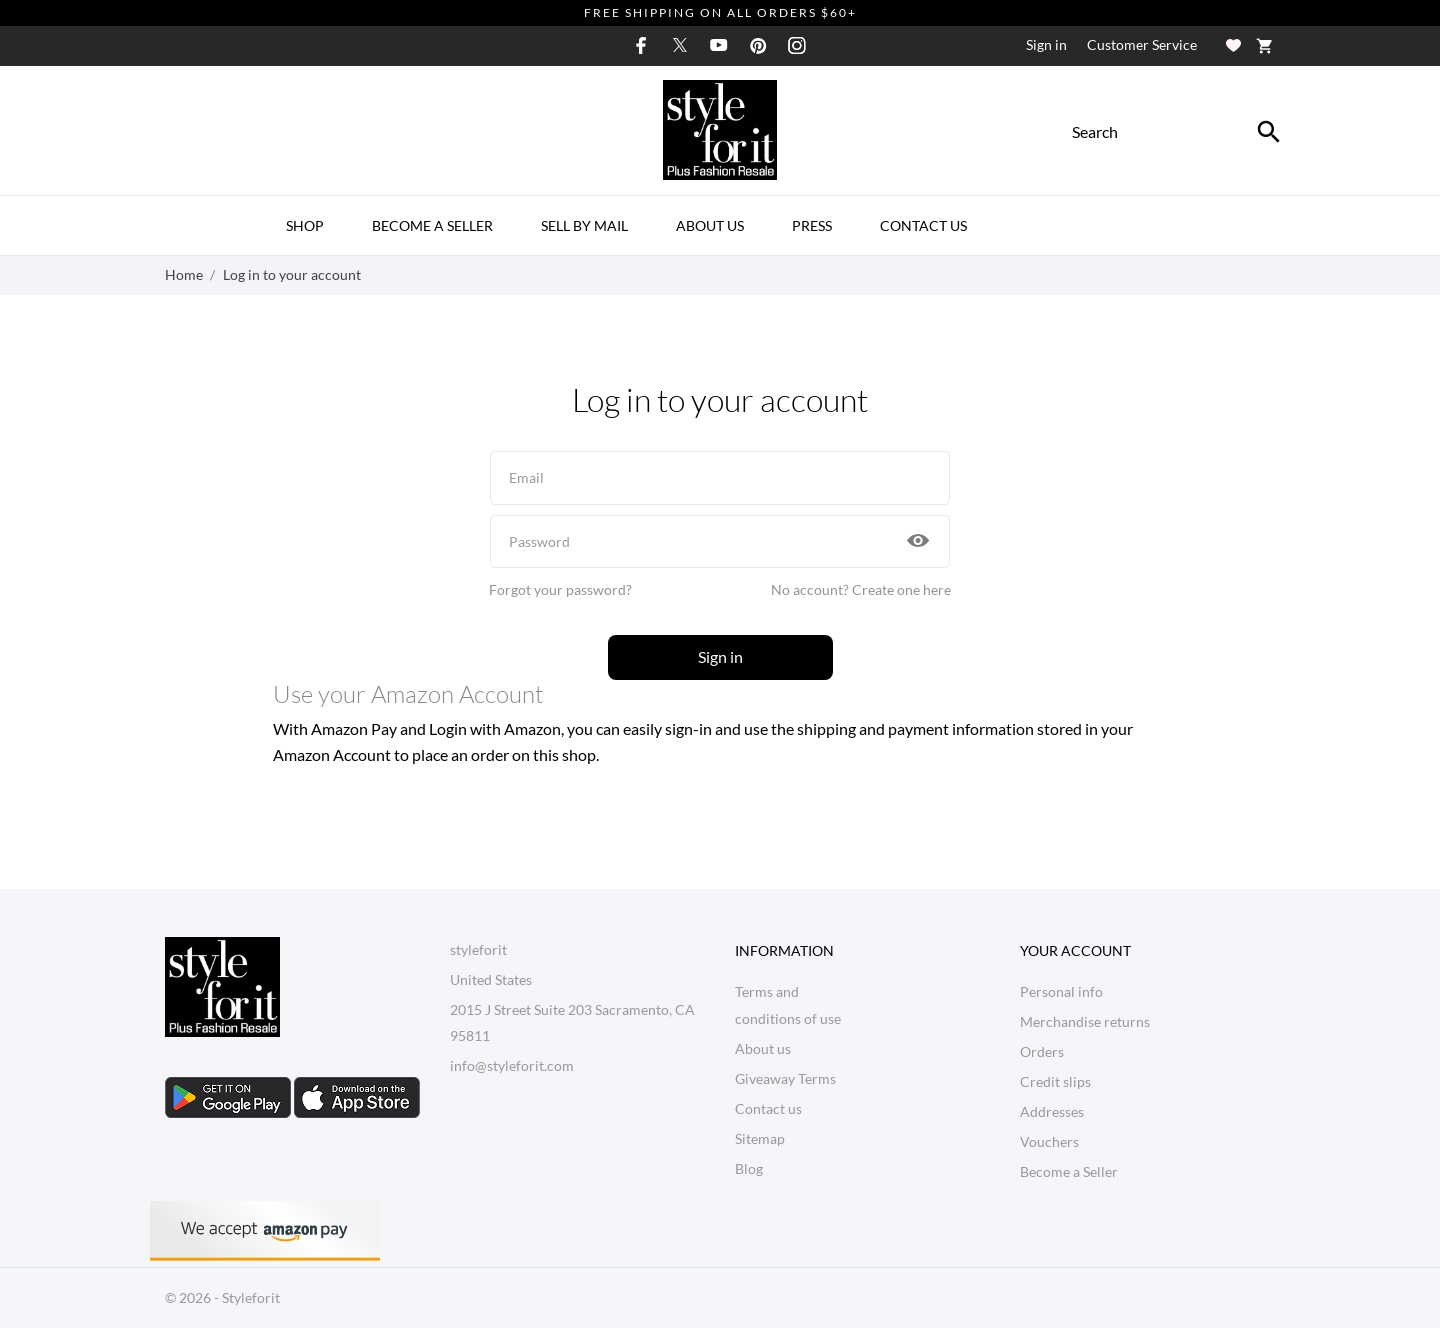  I want to click on Forgot your password?, so click(560, 589).